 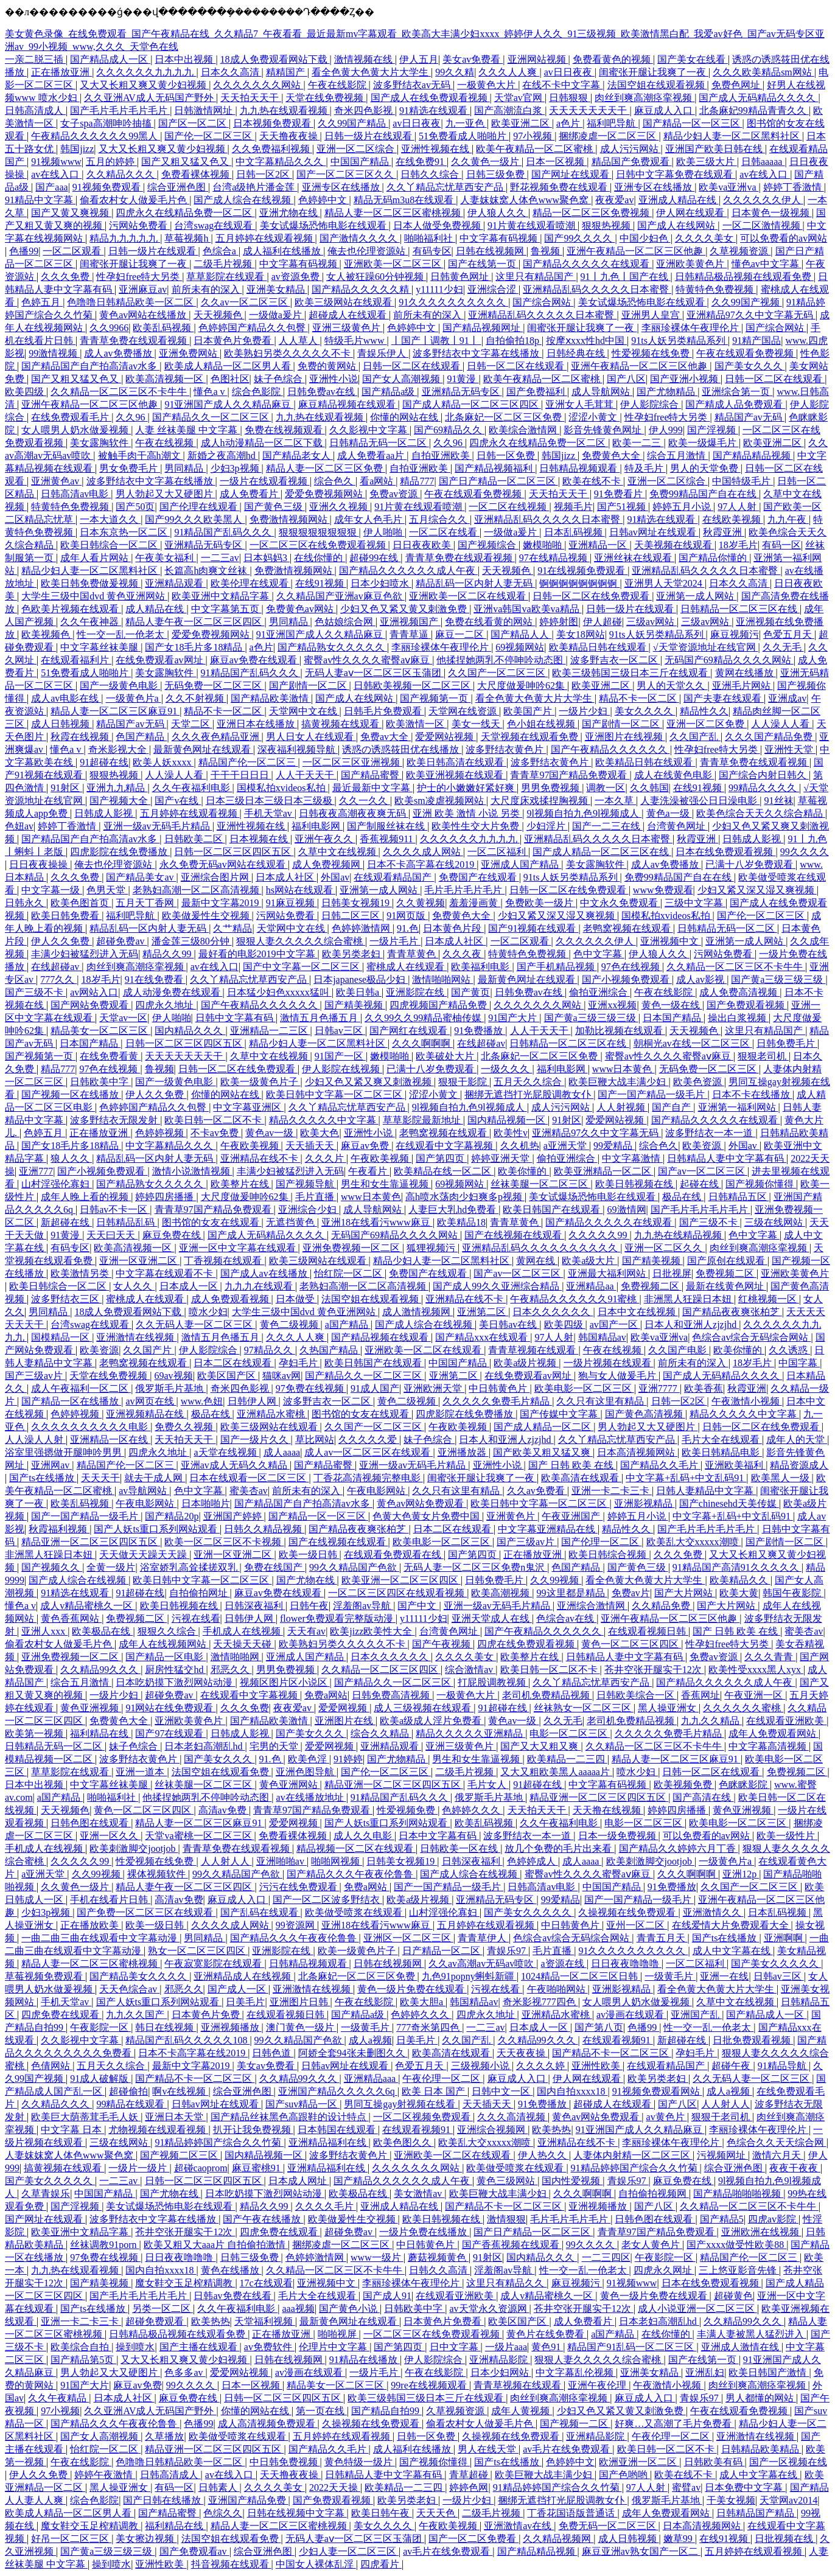 I want to click on 三级中文字幕, so click(x=695, y=903).